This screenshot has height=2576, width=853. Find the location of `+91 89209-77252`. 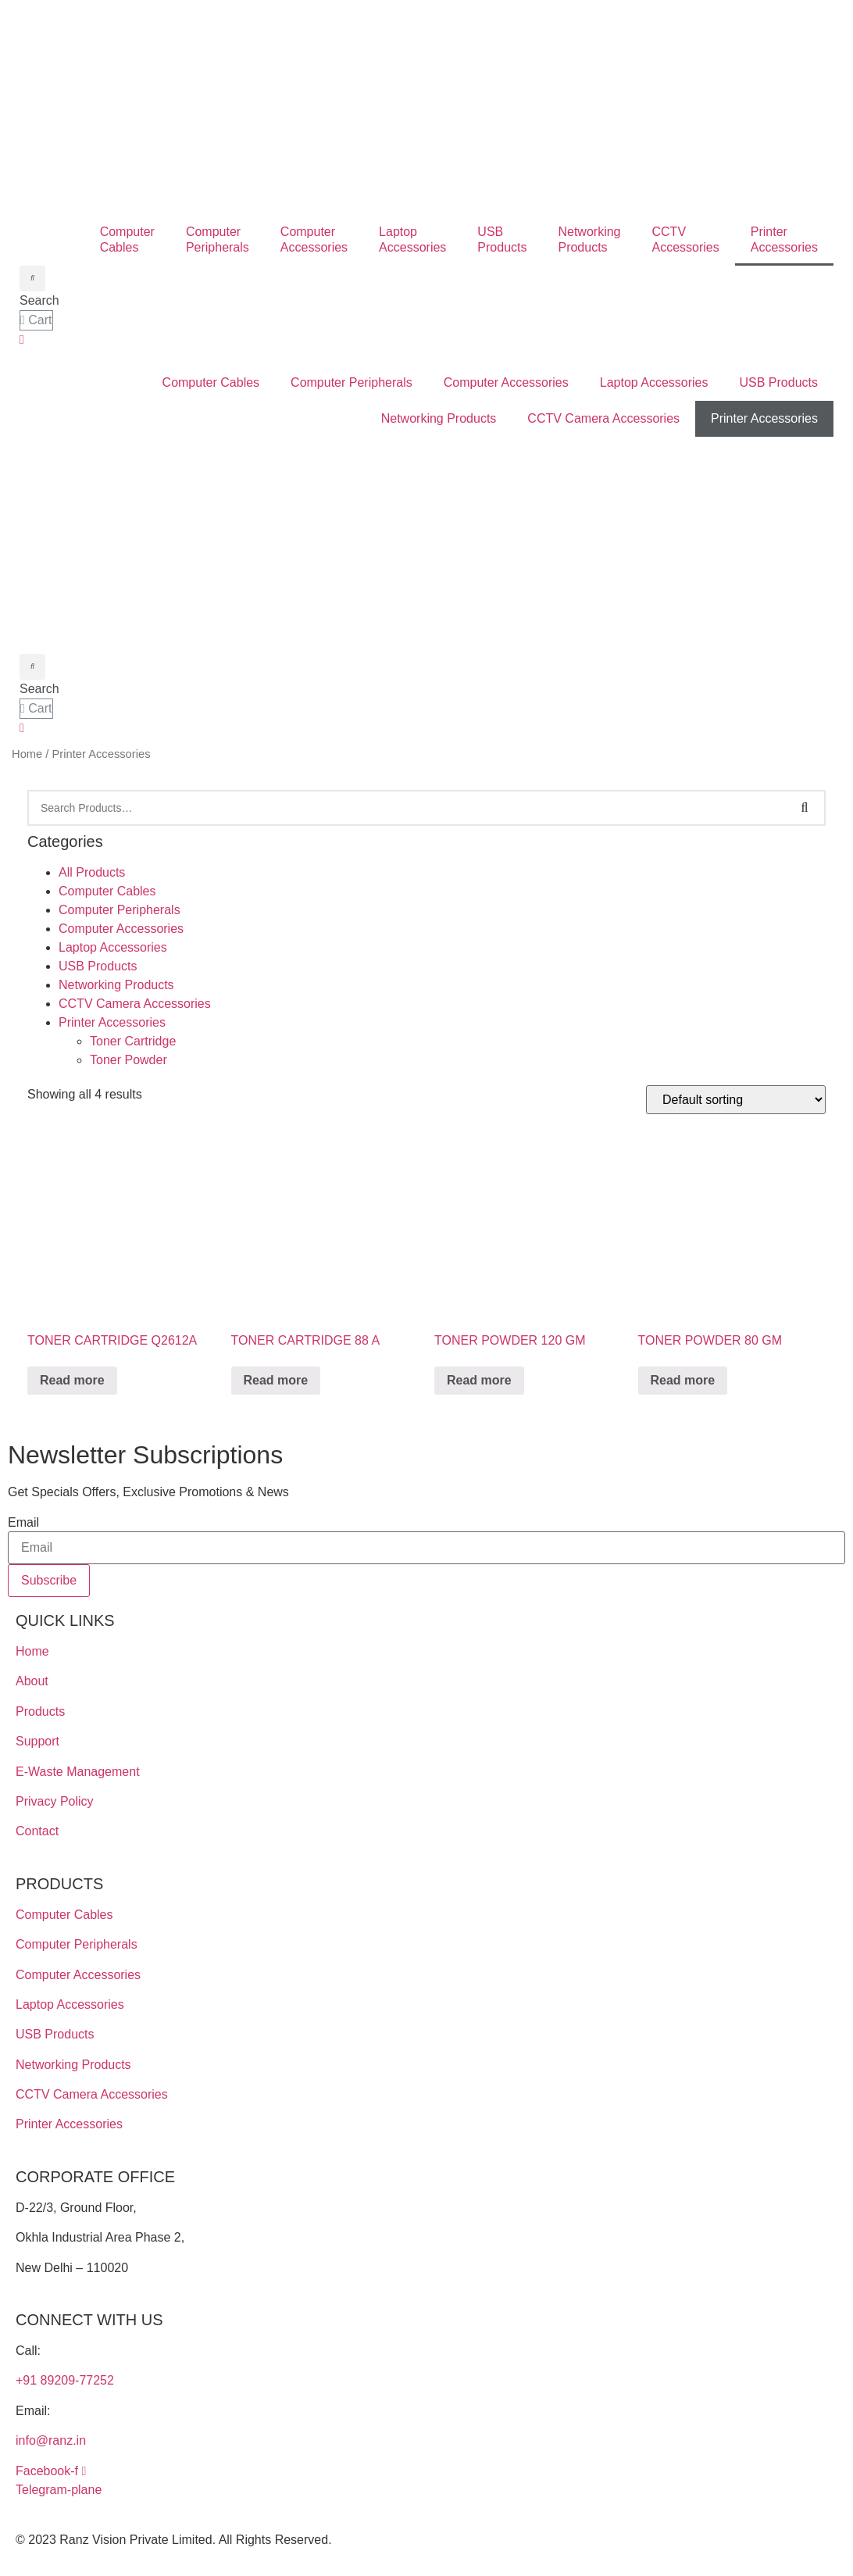

+91 89209-77252 is located at coordinates (65, 2380).